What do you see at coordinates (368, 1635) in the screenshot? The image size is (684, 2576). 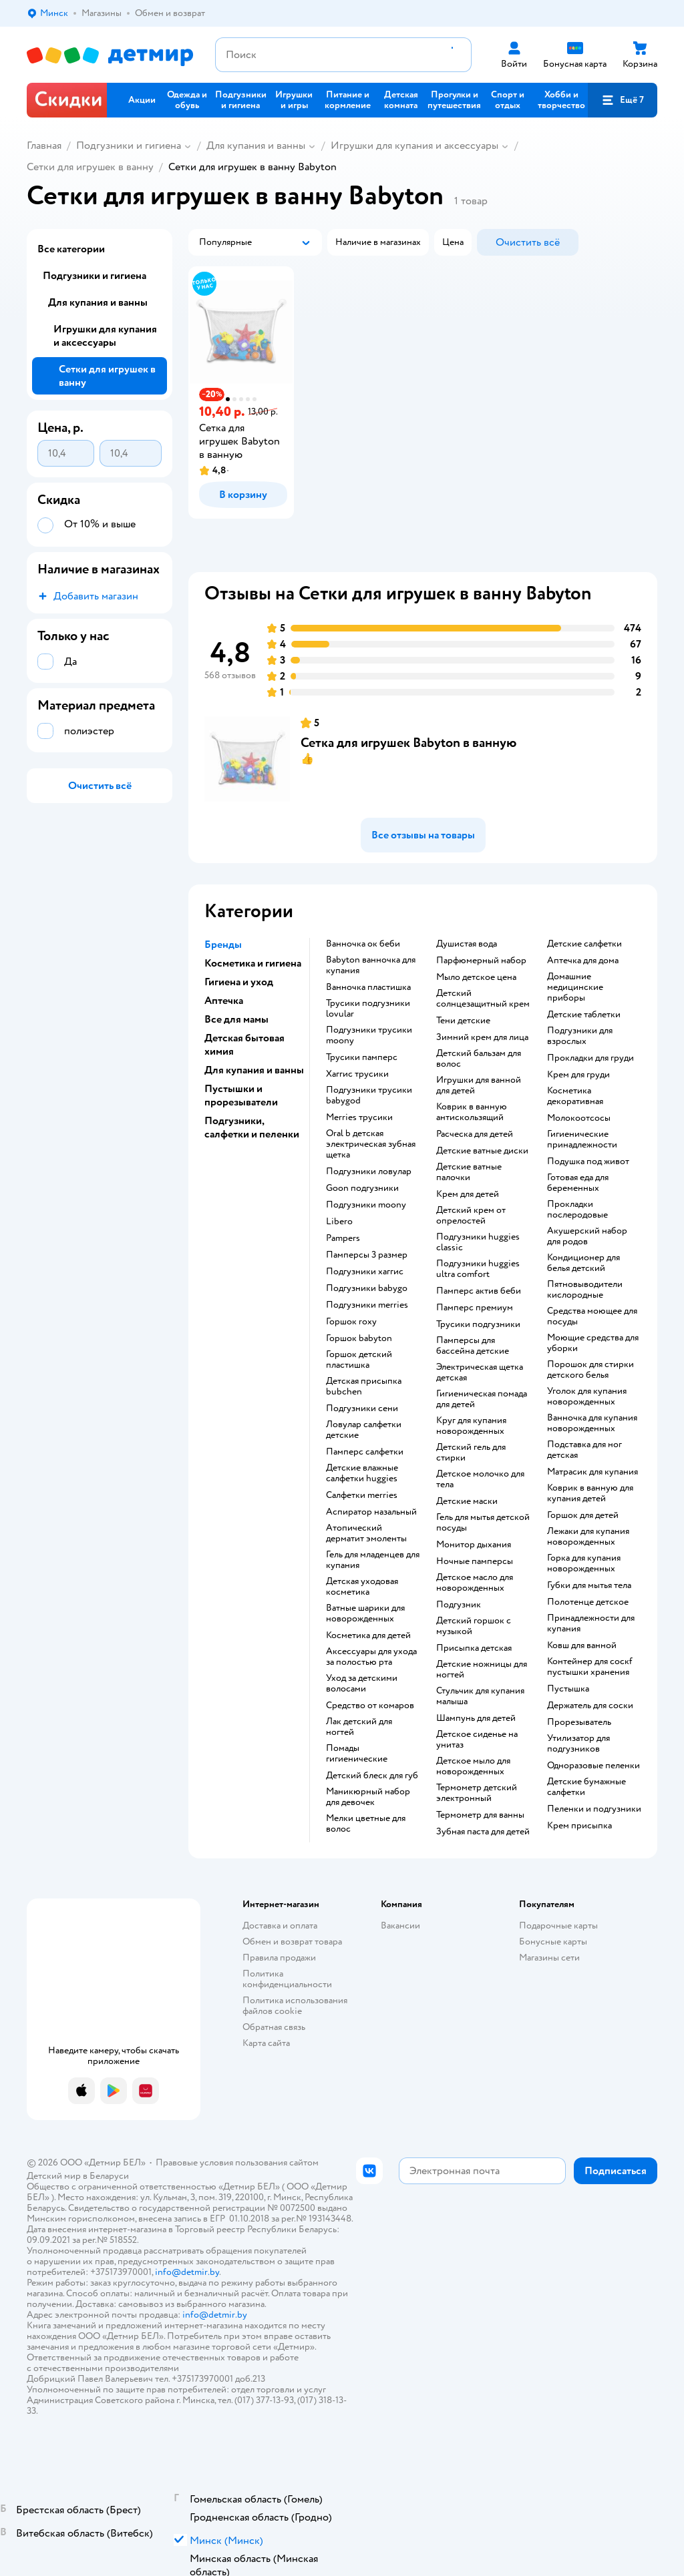 I see `косметика для детей` at bounding box center [368, 1635].